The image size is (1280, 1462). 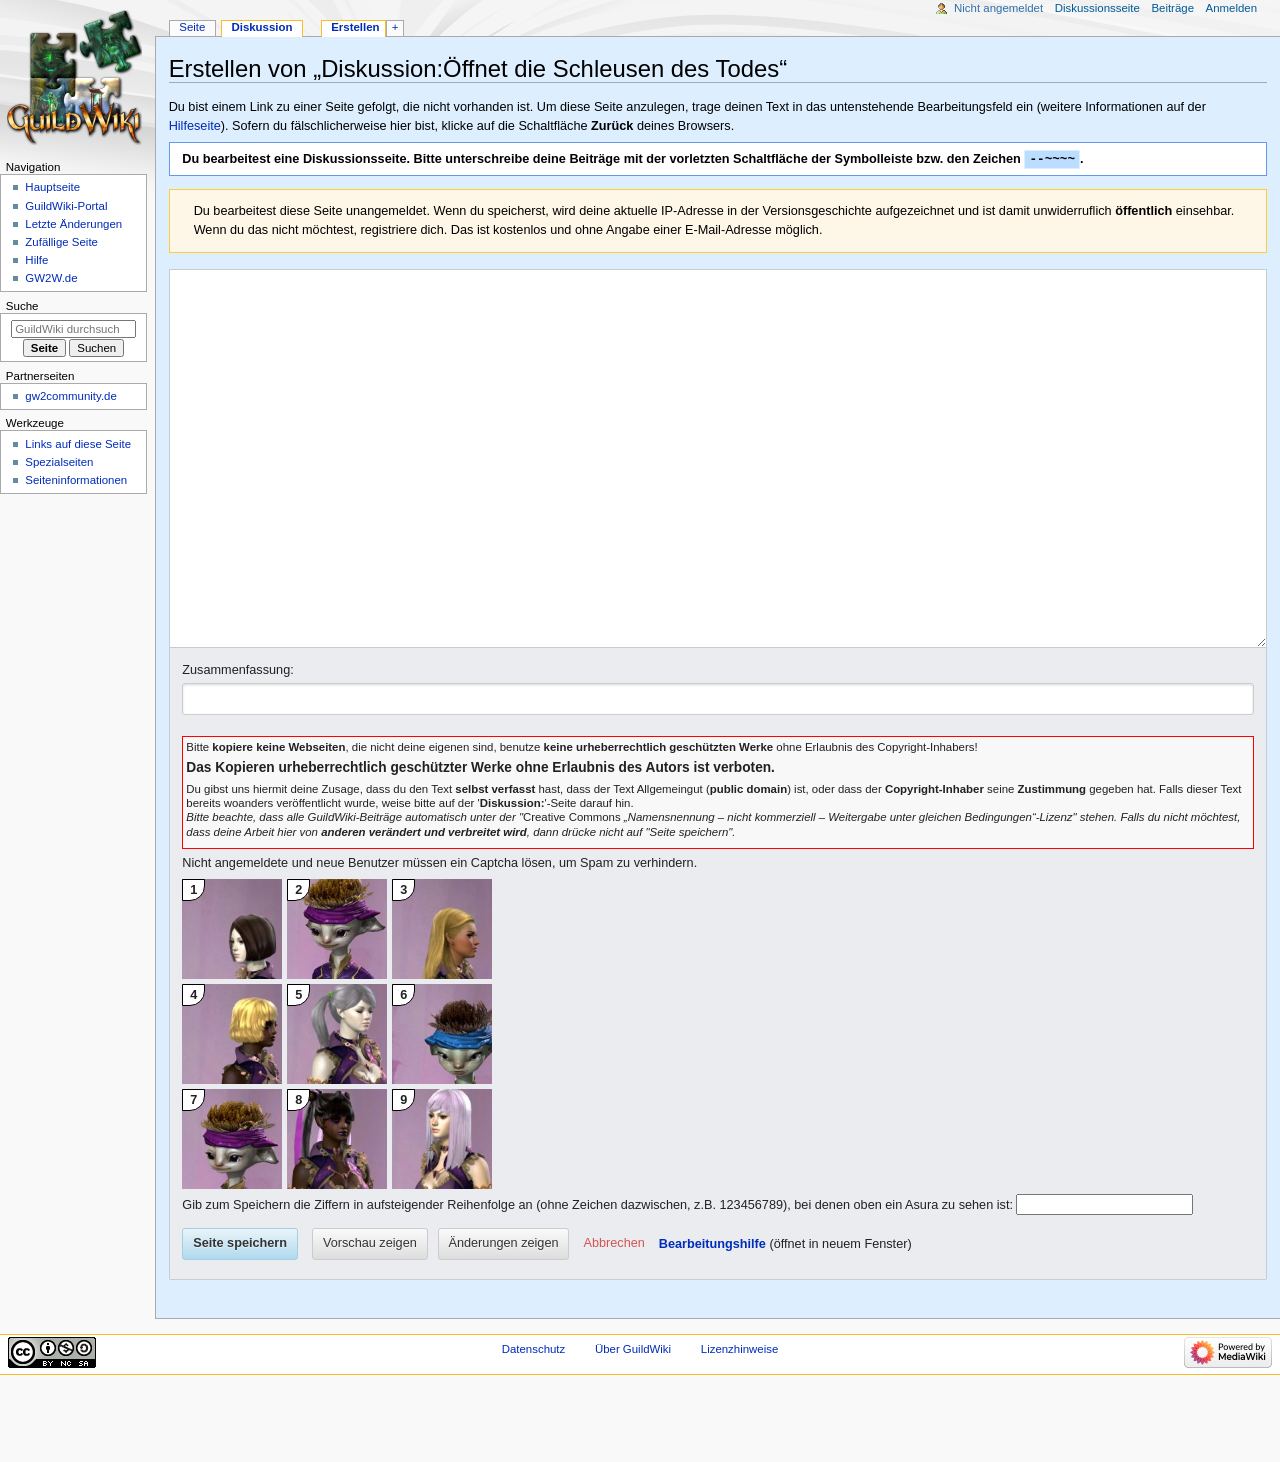 I want to click on Diskussion, so click(x=261, y=27).